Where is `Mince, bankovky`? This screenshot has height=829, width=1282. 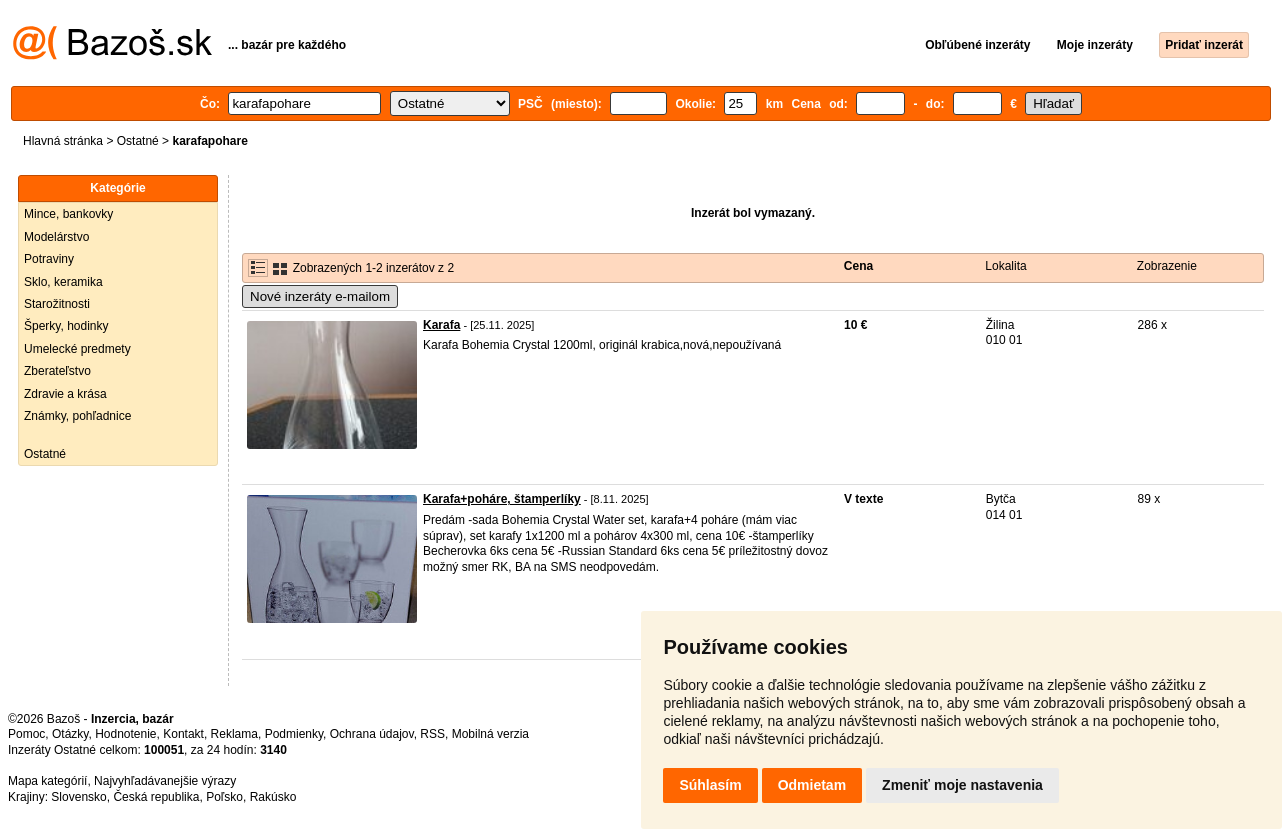
Mince, bankovky is located at coordinates (68, 214).